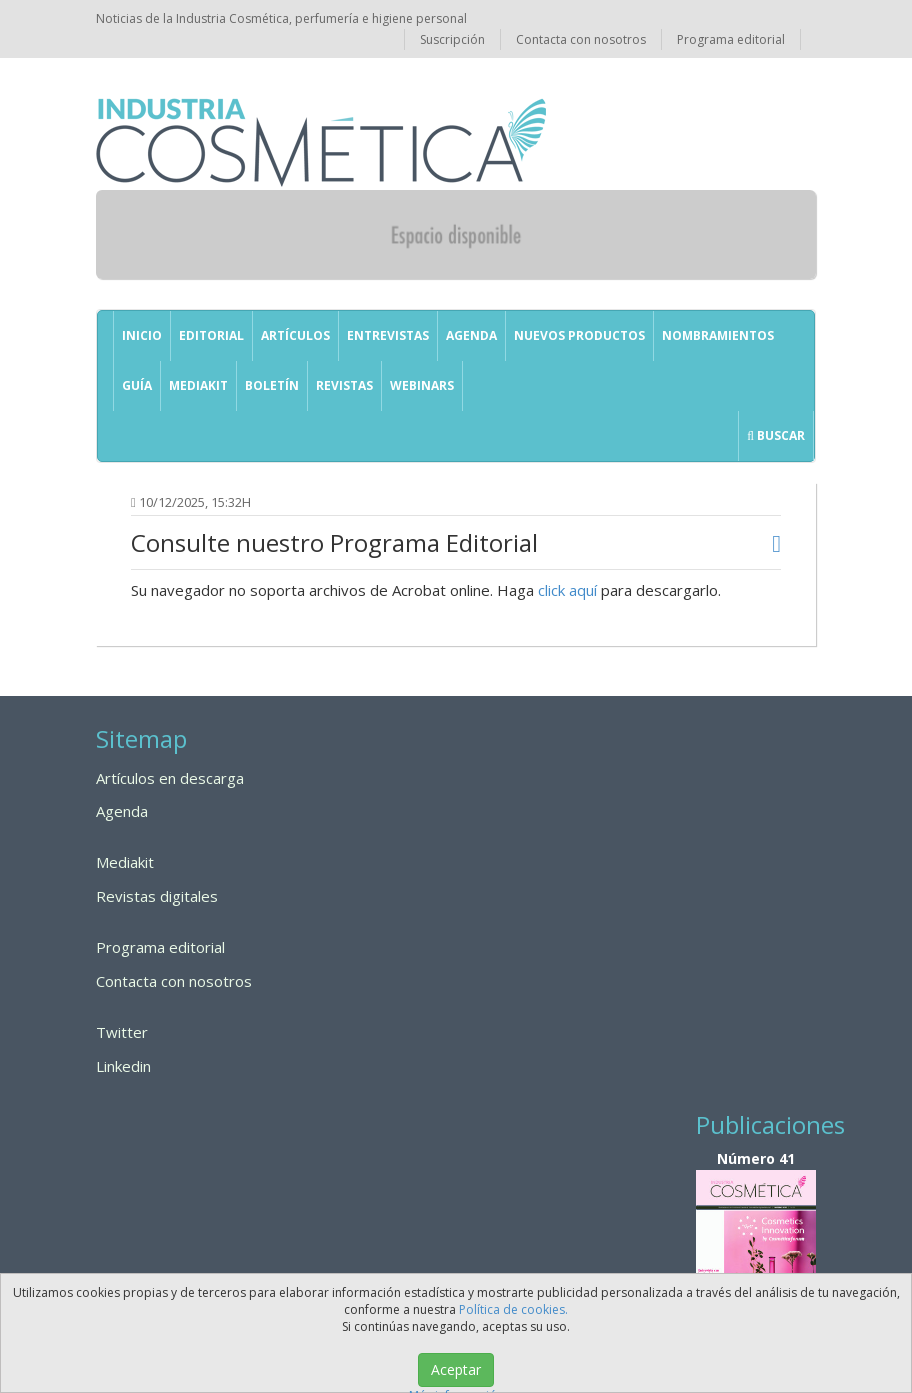  What do you see at coordinates (137, 385) in the screenshot?
I see `GUÍA` at bounding box center [137, 385].